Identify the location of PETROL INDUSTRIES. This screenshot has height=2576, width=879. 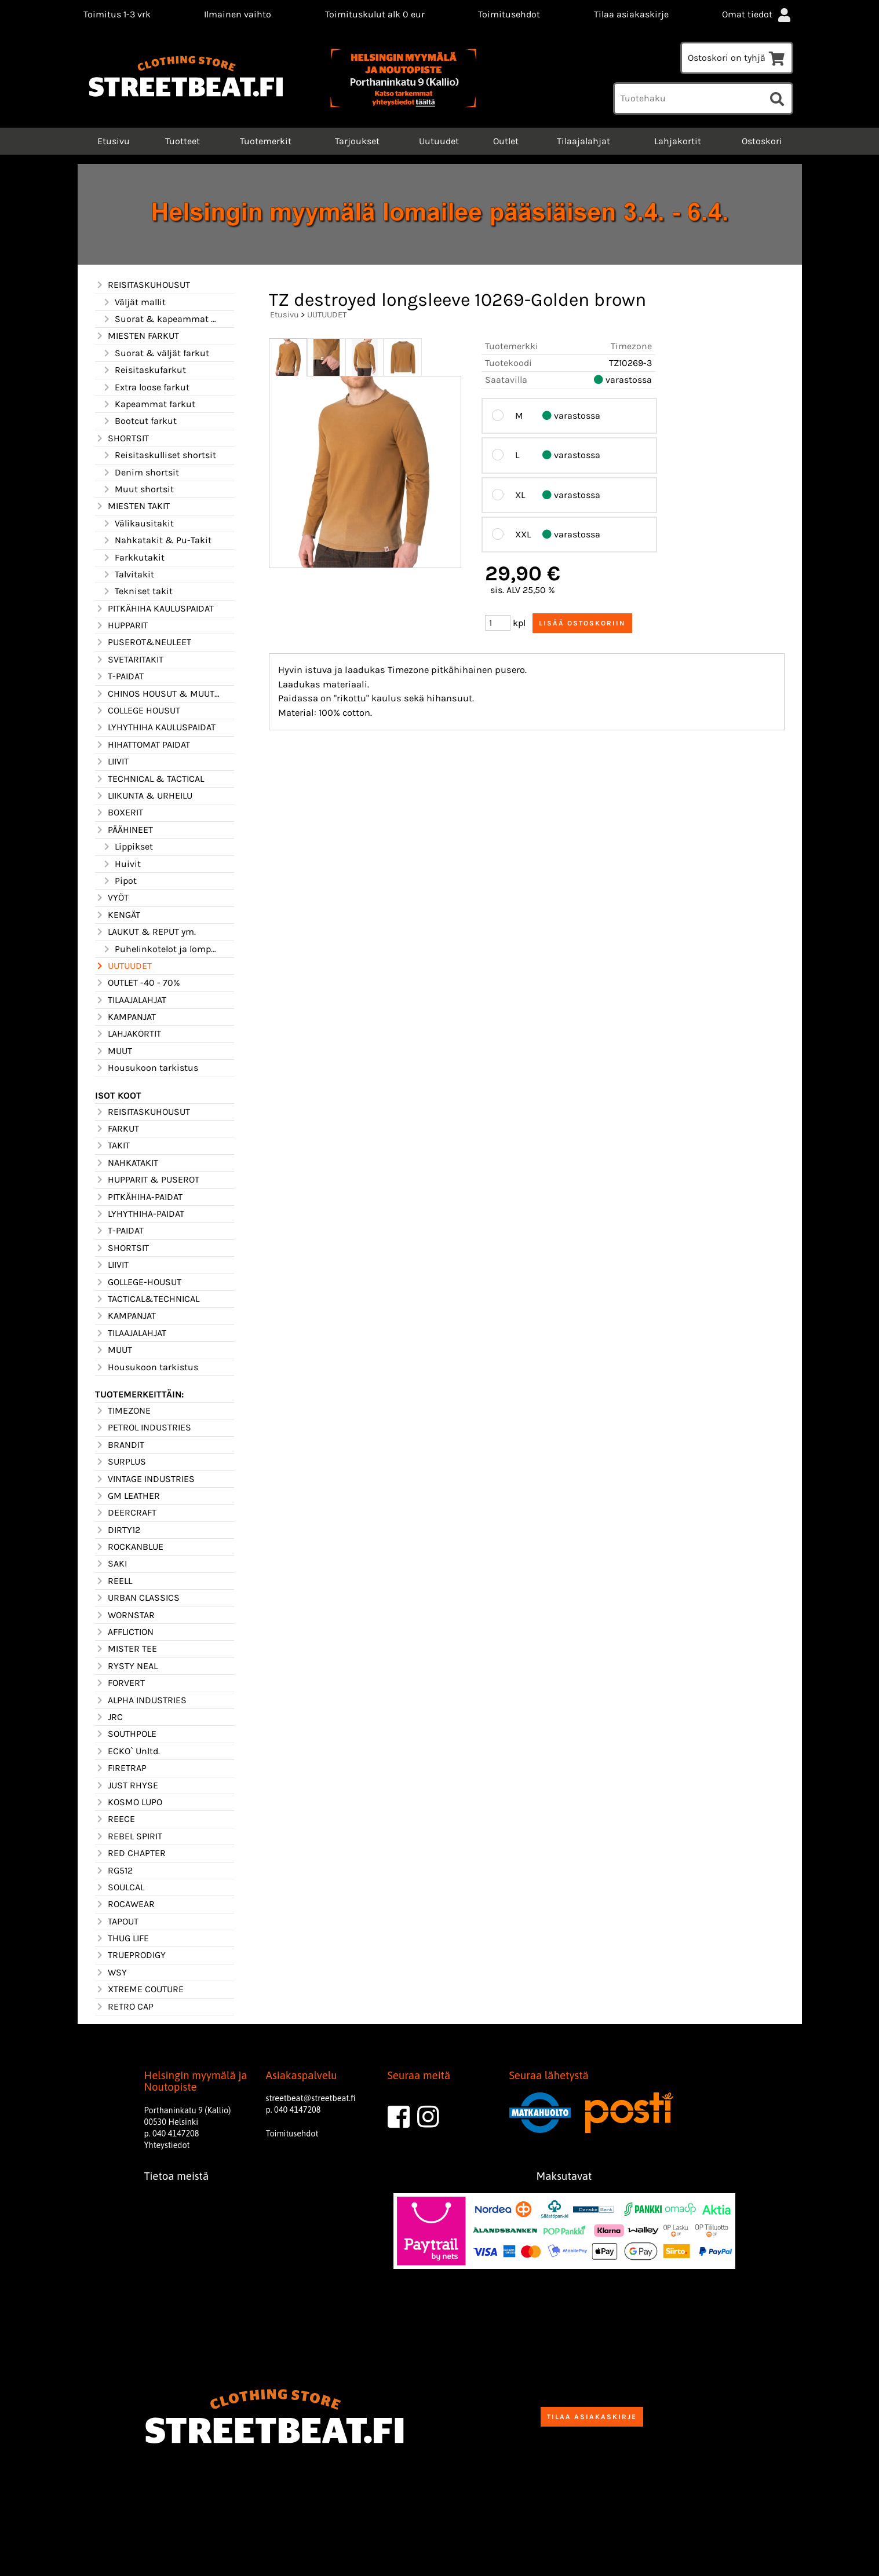
(143, 1427).